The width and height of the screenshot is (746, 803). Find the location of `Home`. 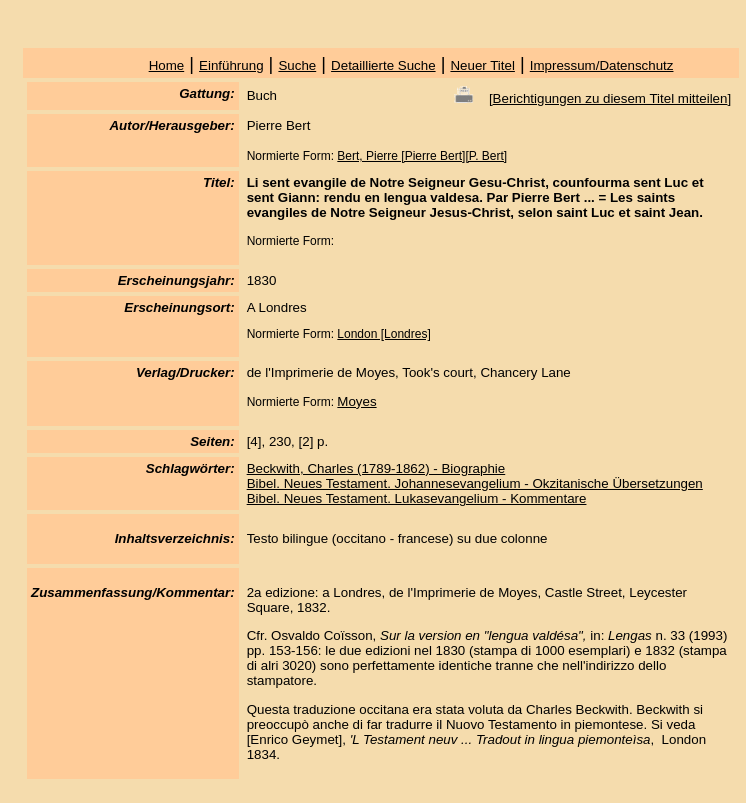

Home is located at coordinates (167, 65).